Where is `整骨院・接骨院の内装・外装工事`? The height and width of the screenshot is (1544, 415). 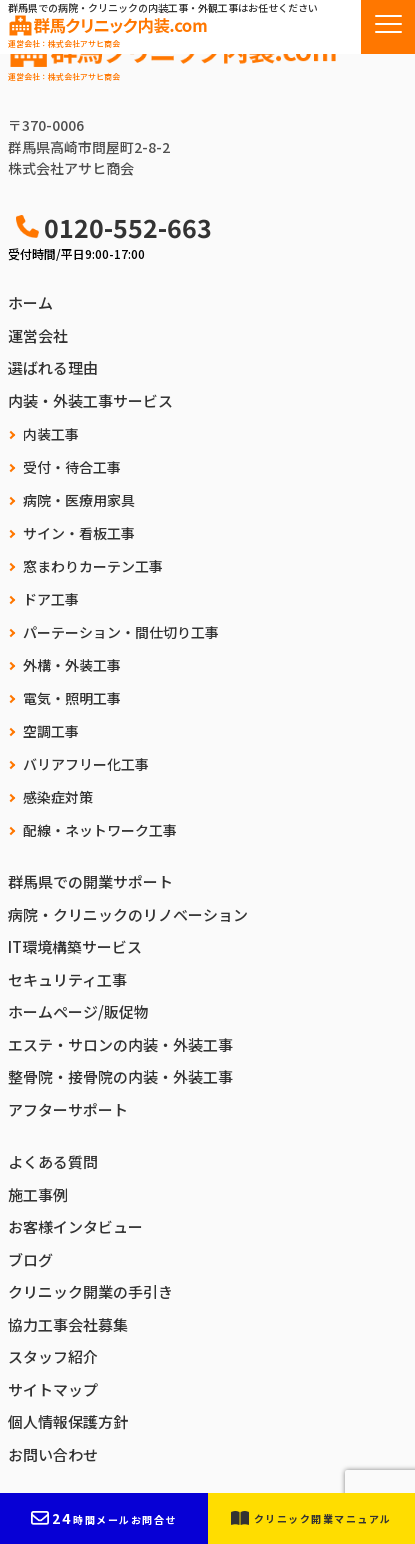 整骨院・接骨院の内装・外装工事 is located at coordinates (120, 1076).